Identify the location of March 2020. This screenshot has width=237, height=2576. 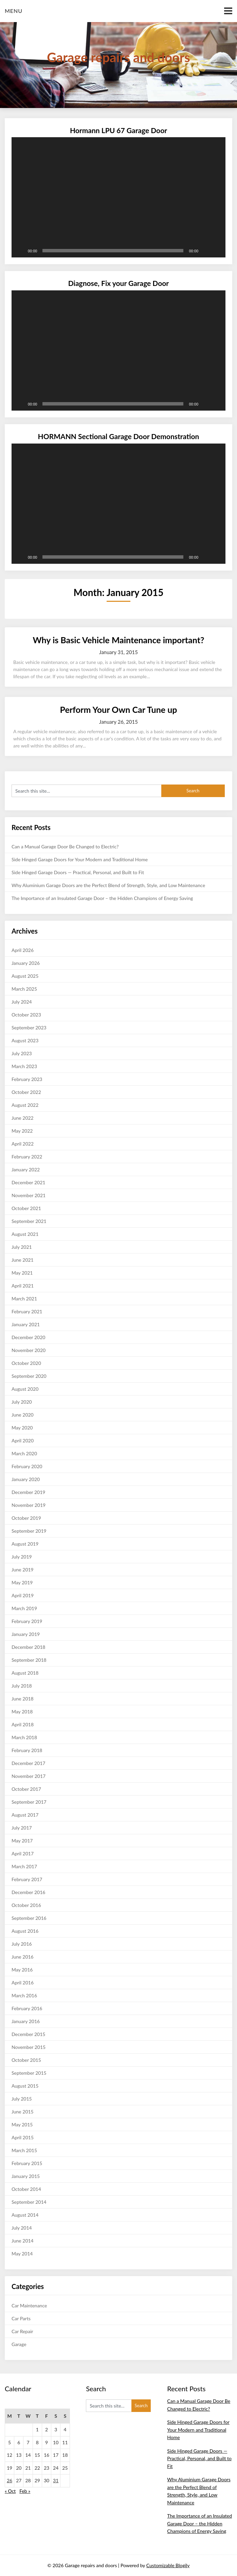
(24, 1453).